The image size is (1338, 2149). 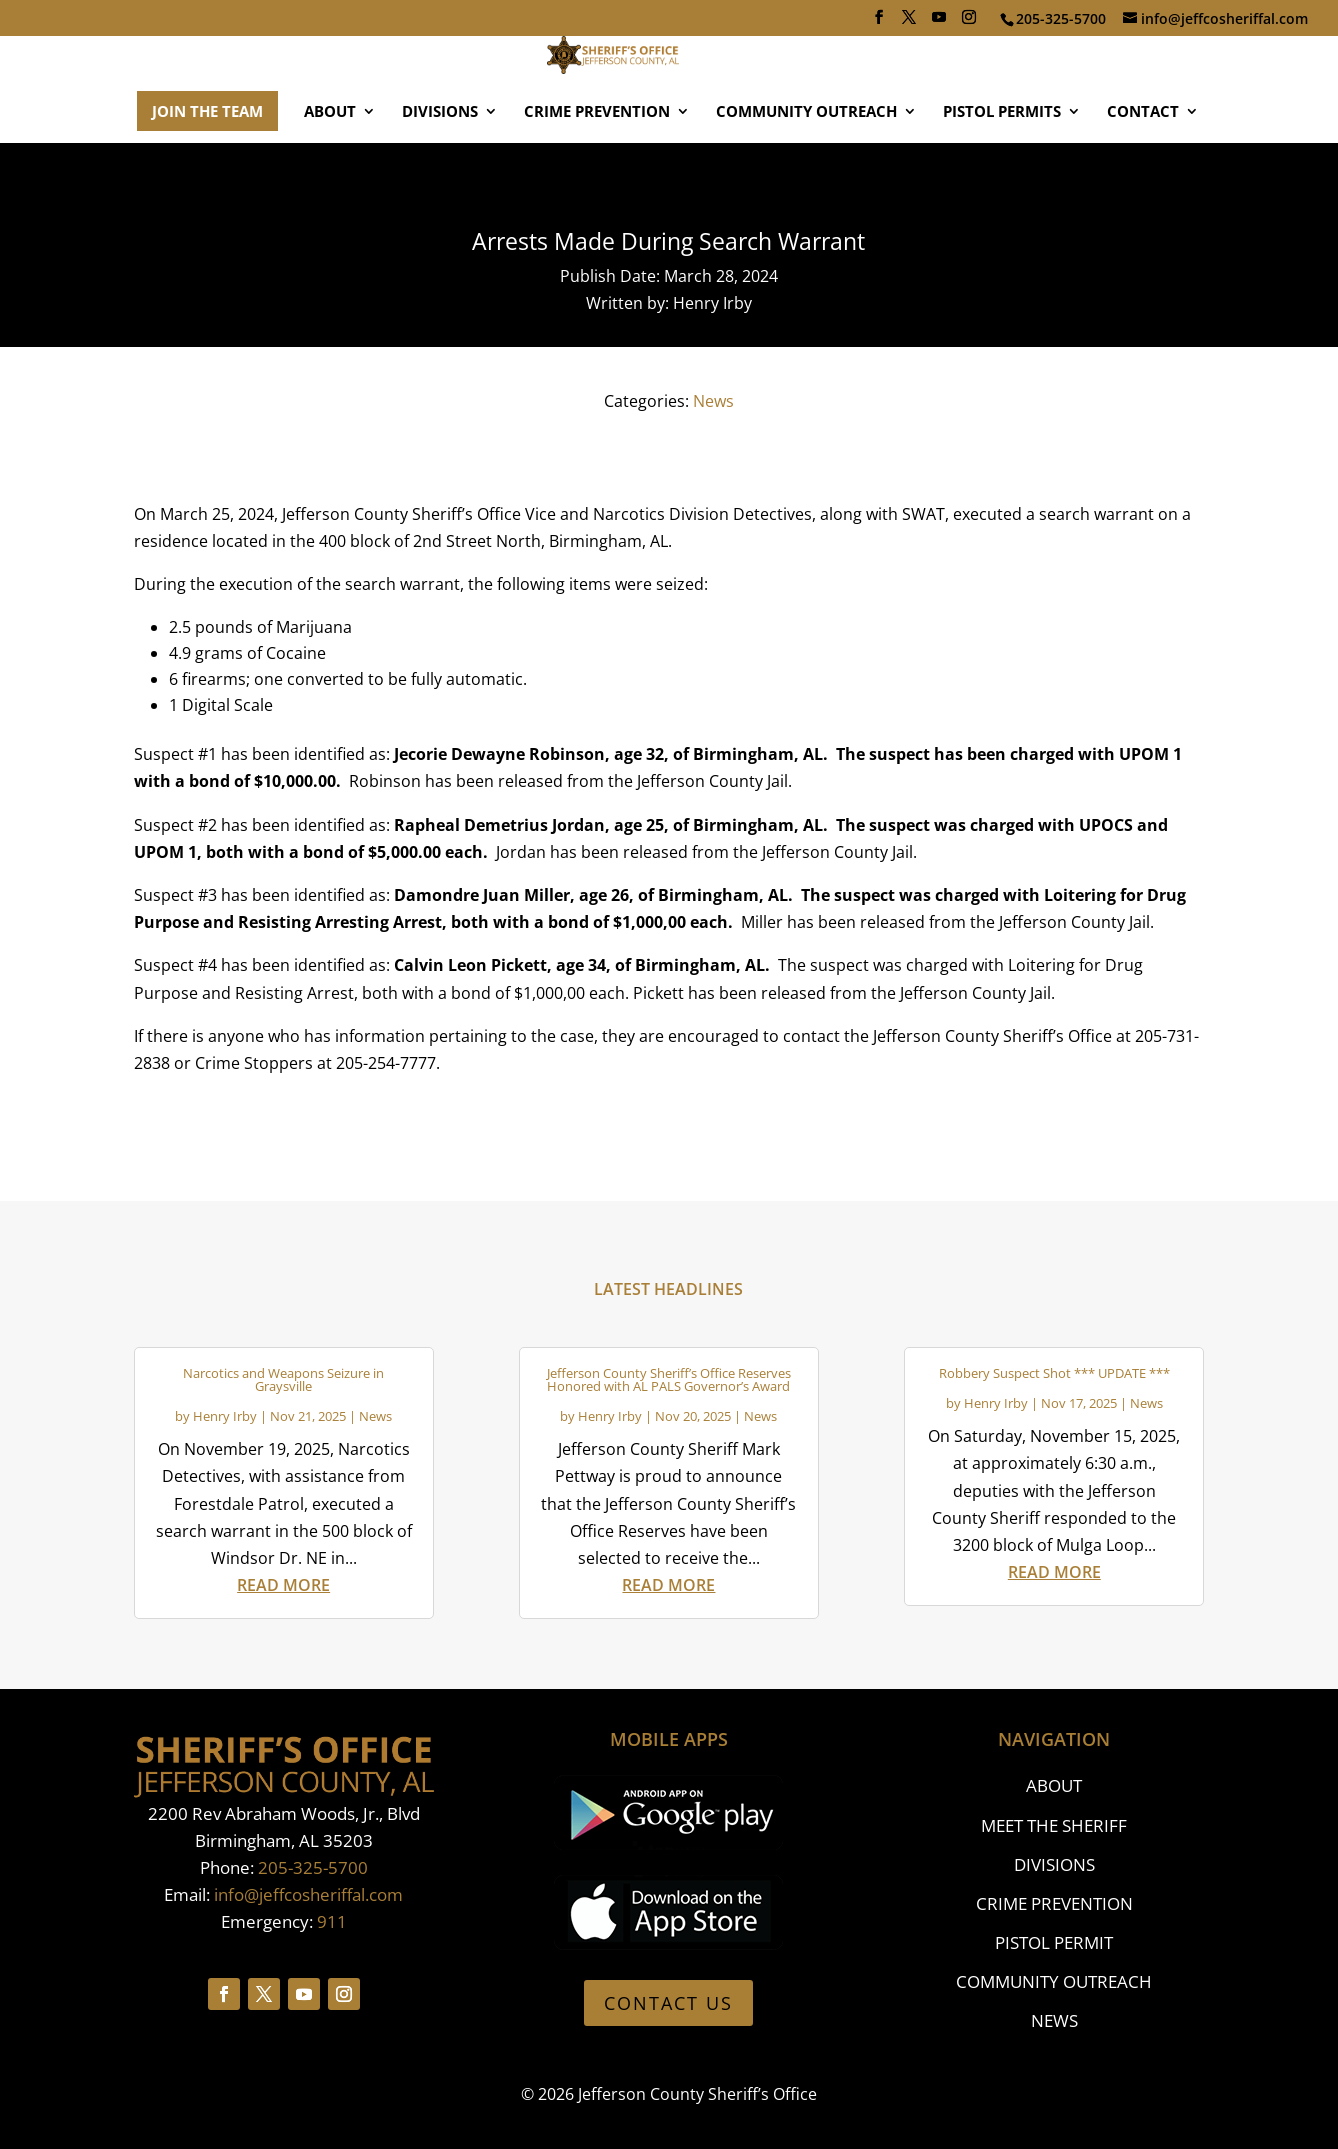 I want to click on 205-325-5700, so click(x=313, y=1867).